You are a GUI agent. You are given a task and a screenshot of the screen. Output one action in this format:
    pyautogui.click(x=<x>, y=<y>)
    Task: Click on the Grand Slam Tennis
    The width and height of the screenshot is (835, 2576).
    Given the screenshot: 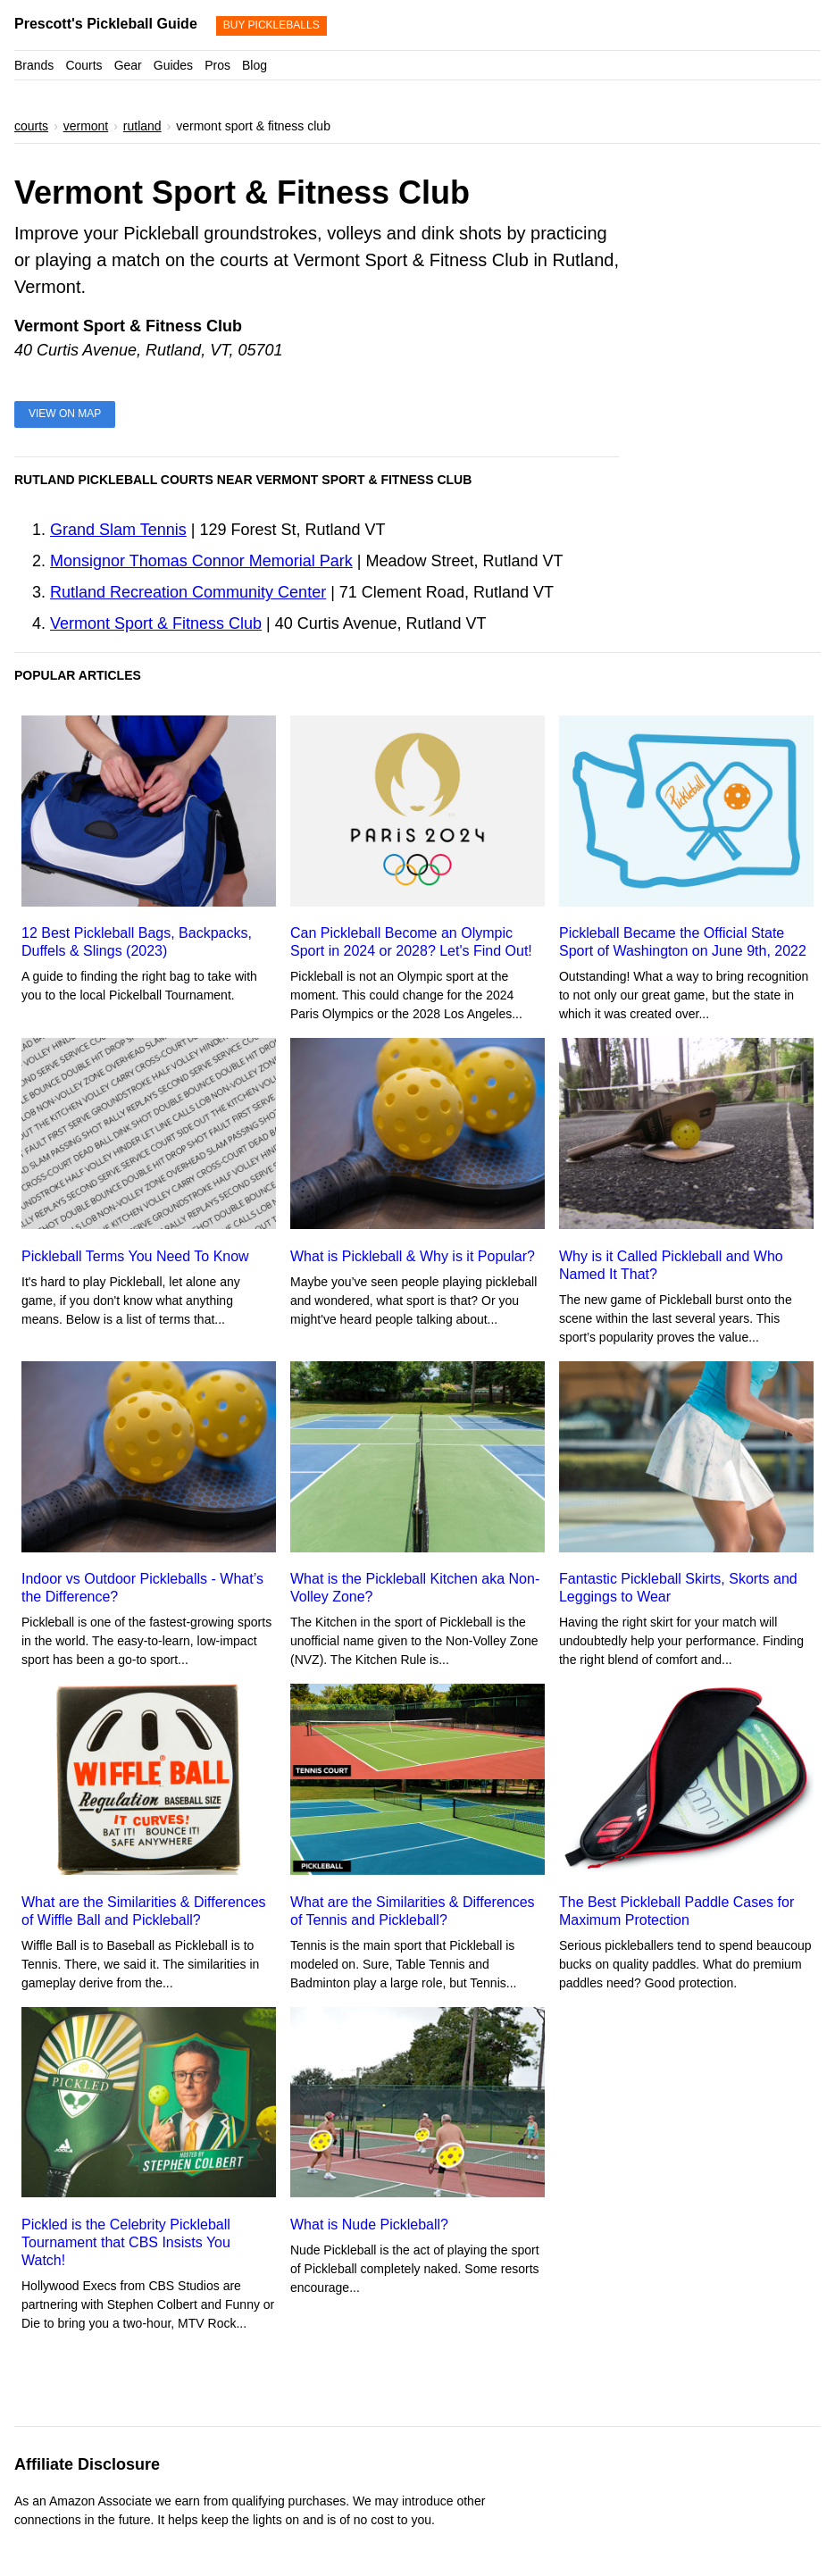 What is the action you would take?
    pyautogui.click(x=118, y=530)
    